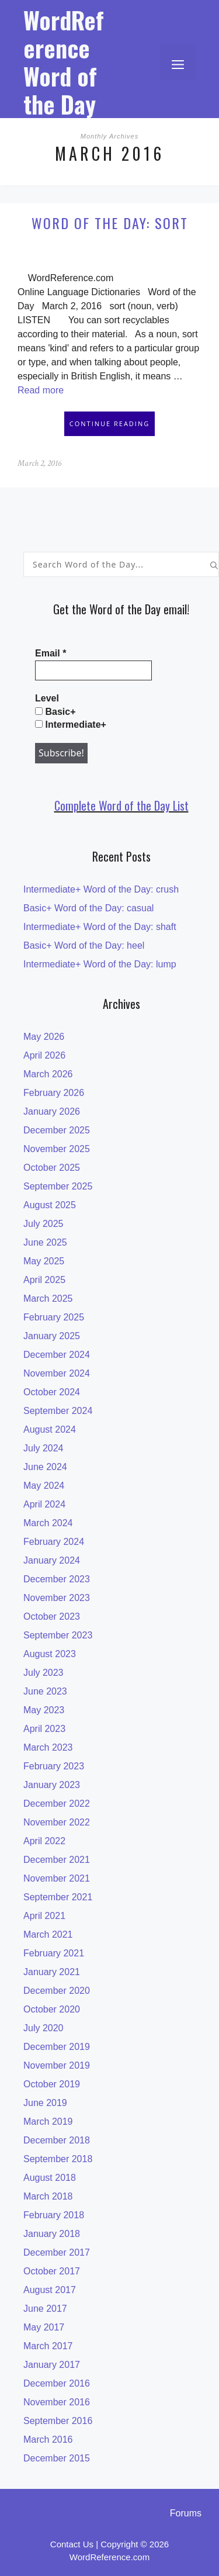  What do you see at coordinates (57, 2421) in the screenshot?
I see `September 2016` at bounding box center [57, 2421].